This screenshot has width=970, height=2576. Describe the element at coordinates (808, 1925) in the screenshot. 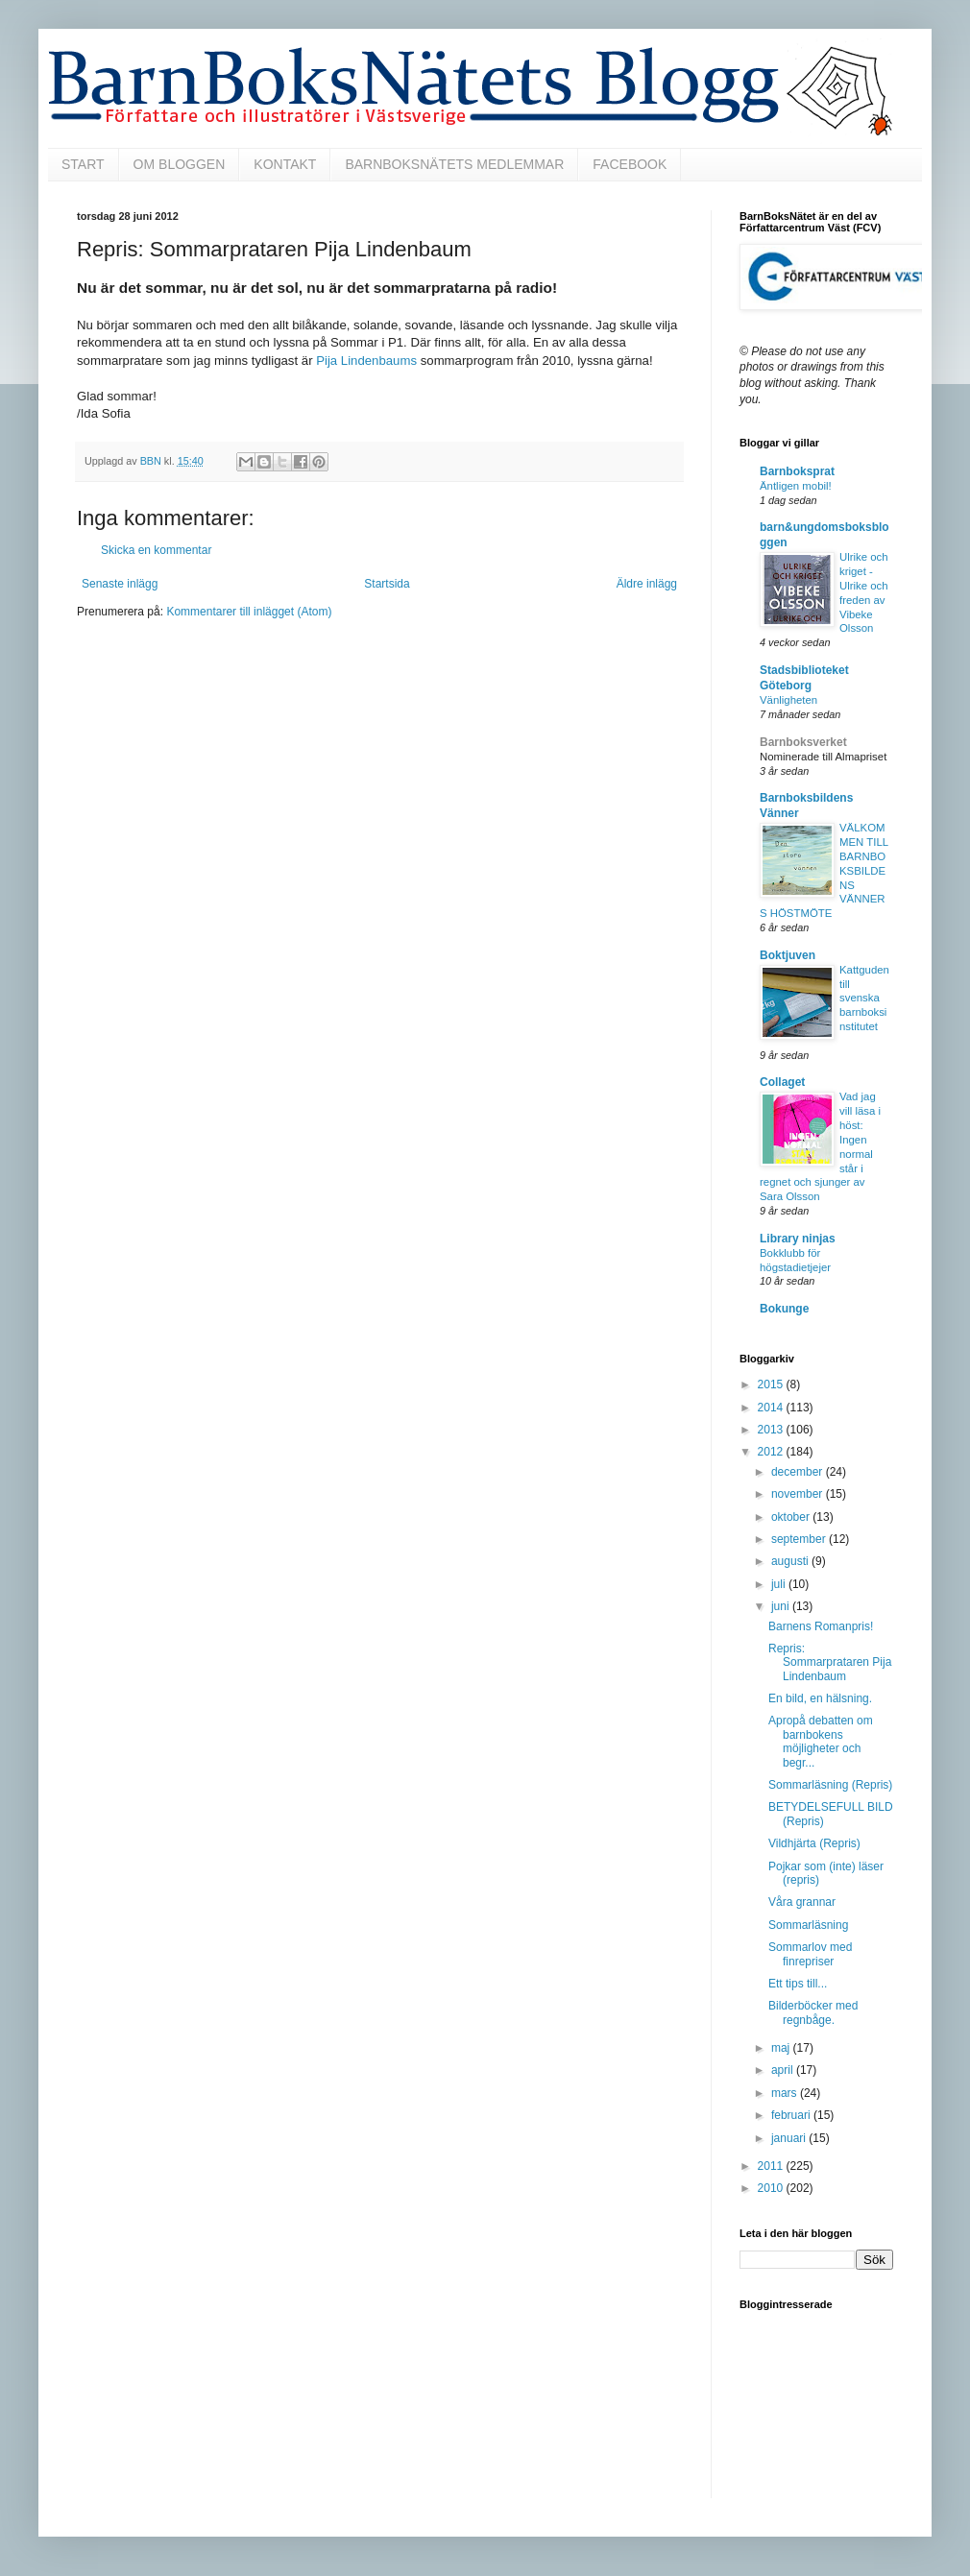

I see `Sommarläsning` at that location.